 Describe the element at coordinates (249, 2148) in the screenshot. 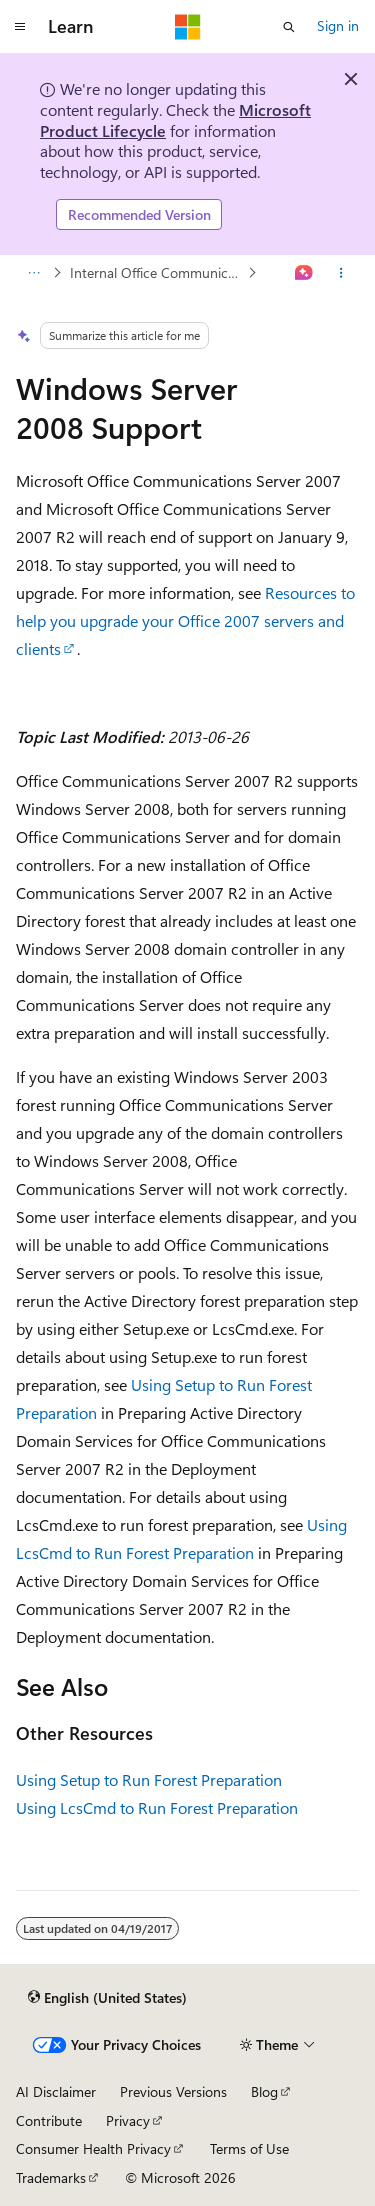

I see `Terms of Use` at that location.